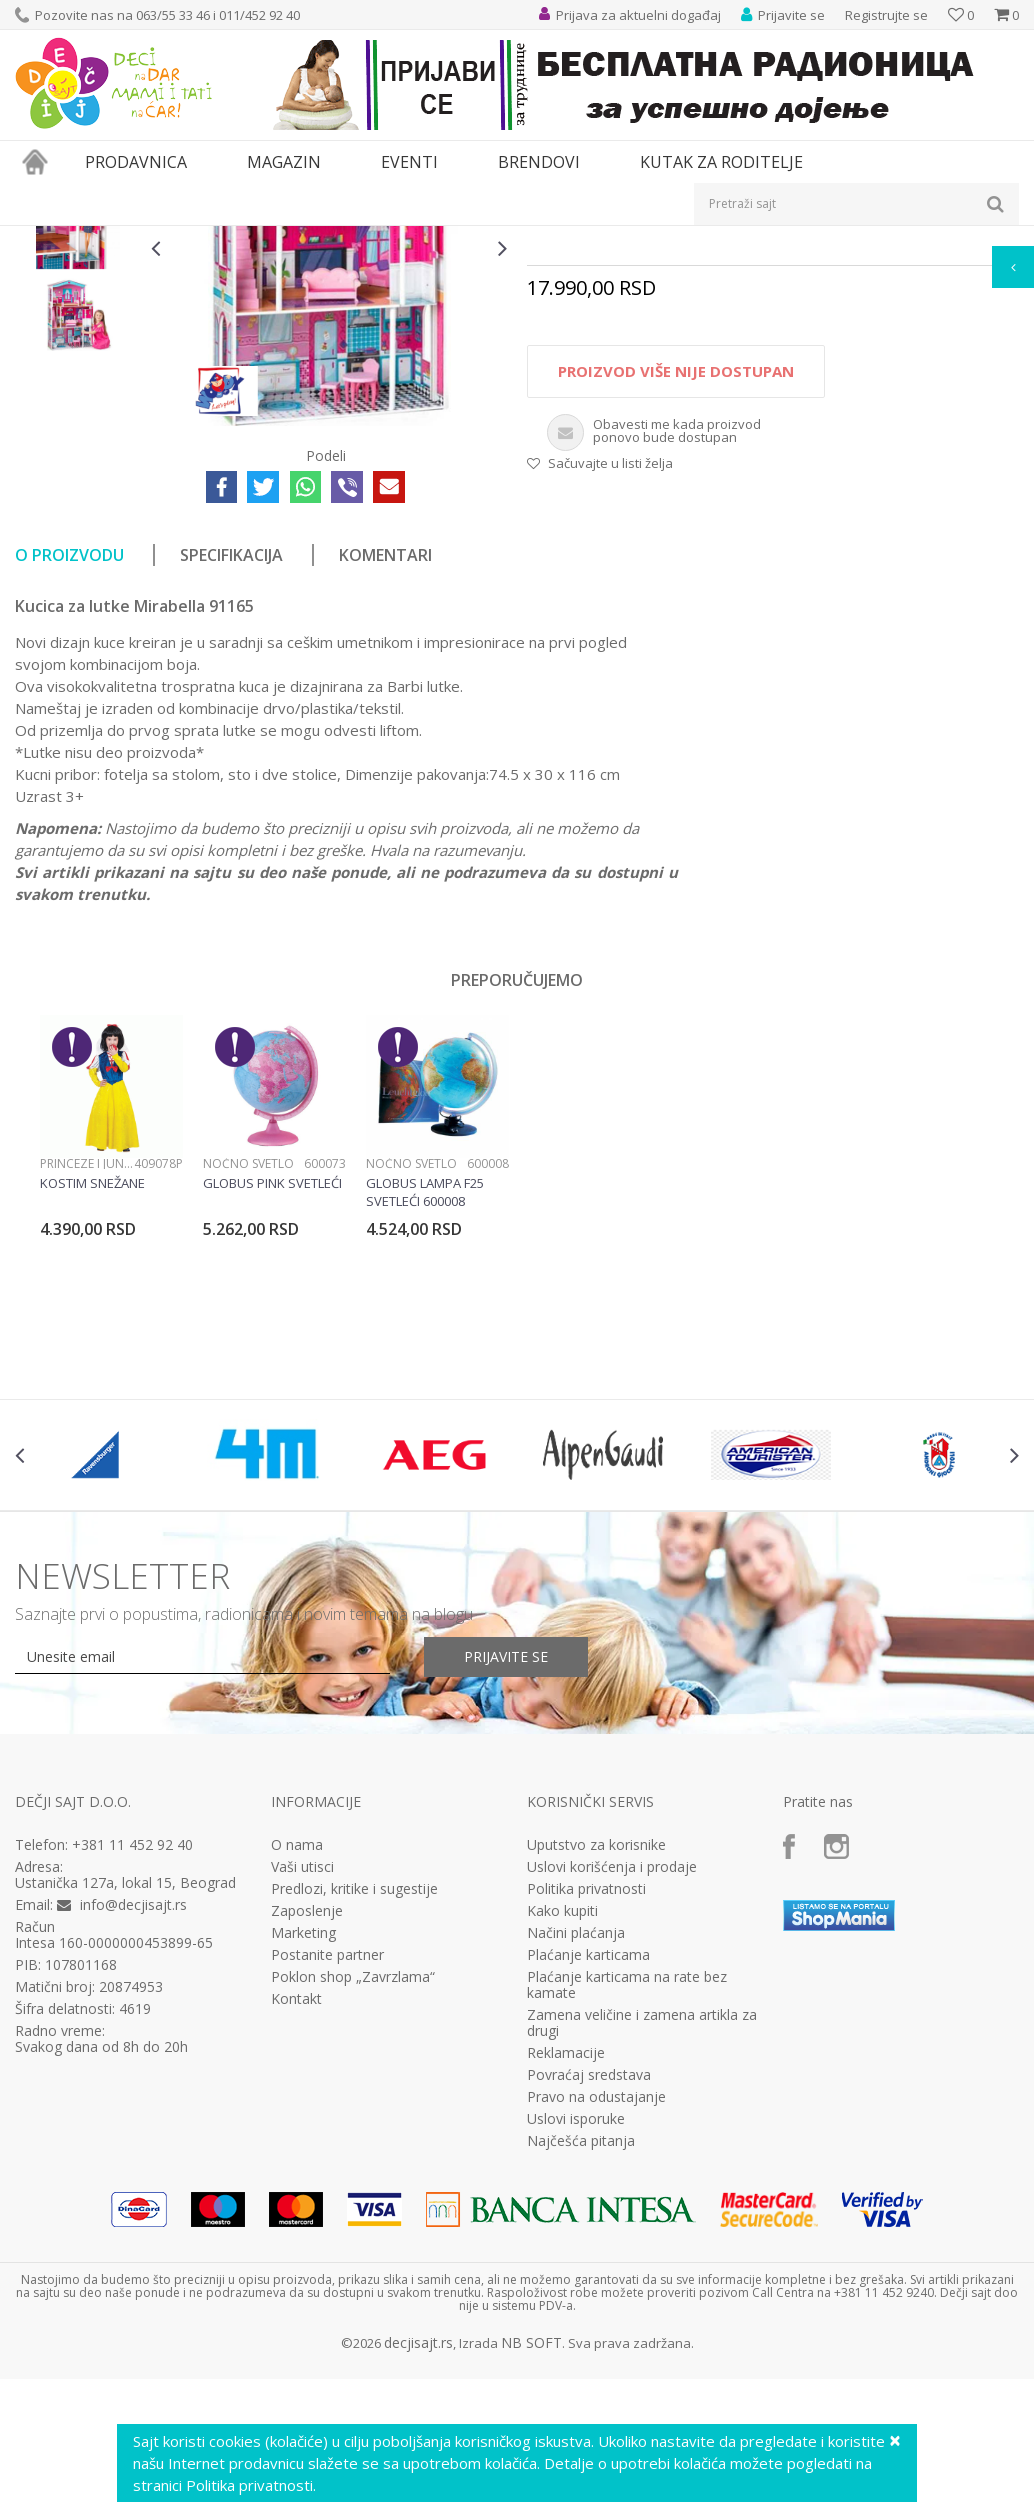 This screenshot has height=2502, width=1034. I want to click on Komentari, so click(385, 781).